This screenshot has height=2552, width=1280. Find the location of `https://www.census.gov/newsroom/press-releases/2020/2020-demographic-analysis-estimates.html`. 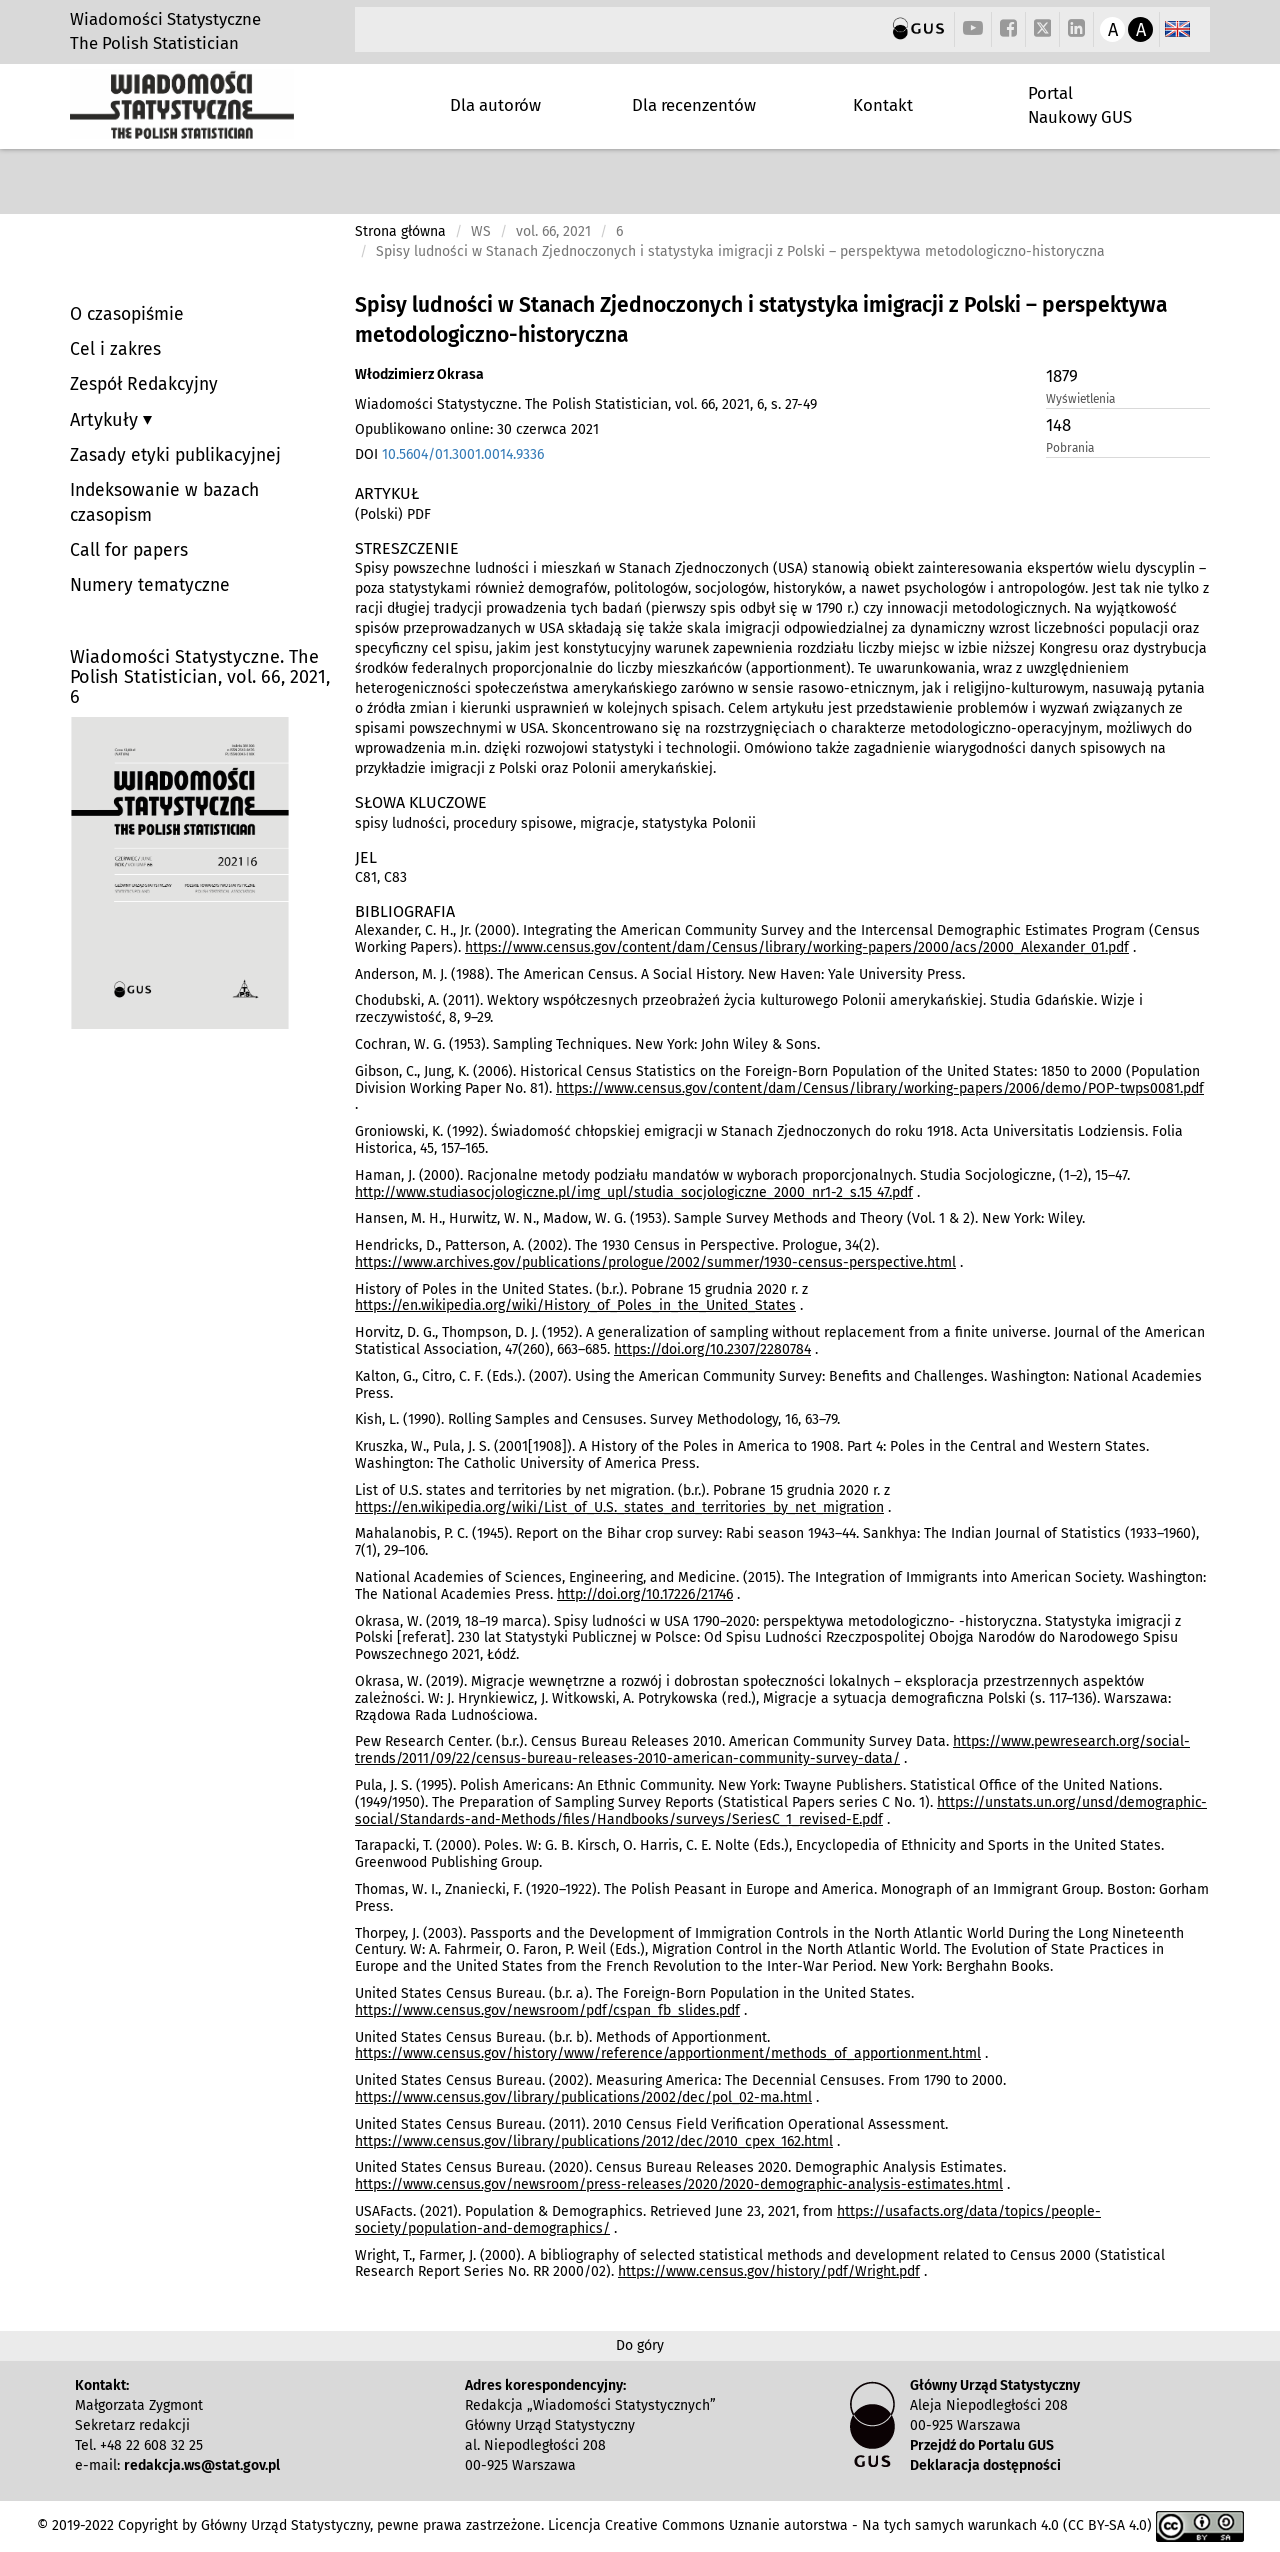

https://www.census.gov/newsroom/press-releases/2020/2020-demographic-analysis-estimates.html is located at coordinates (679, 2184).